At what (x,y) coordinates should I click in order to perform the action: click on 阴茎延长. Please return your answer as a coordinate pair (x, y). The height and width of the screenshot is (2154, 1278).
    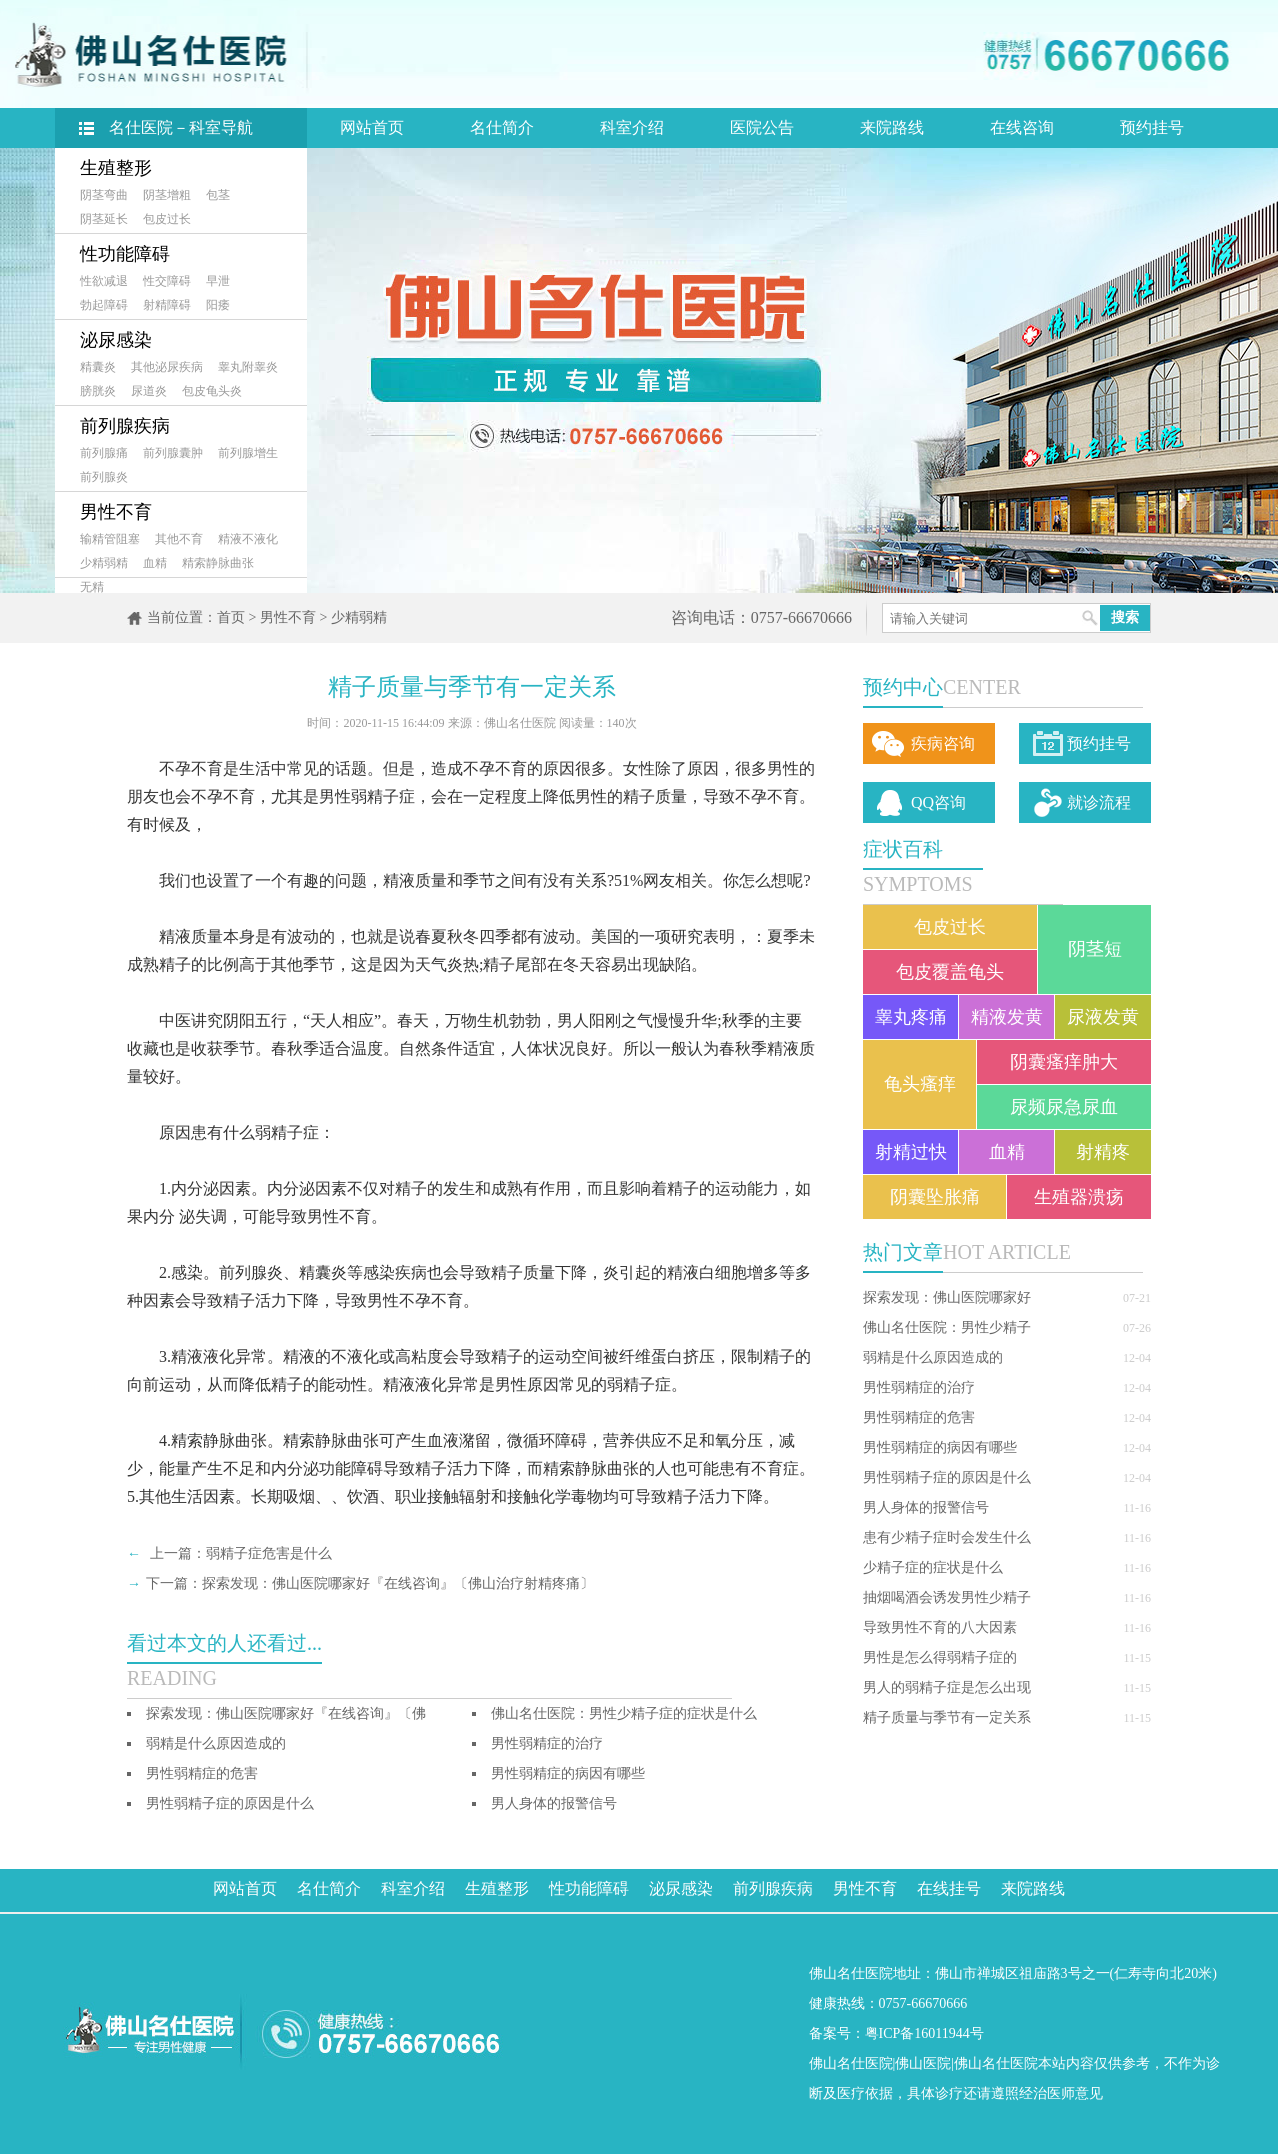
    Looking at the image, I should click on (104, 219).